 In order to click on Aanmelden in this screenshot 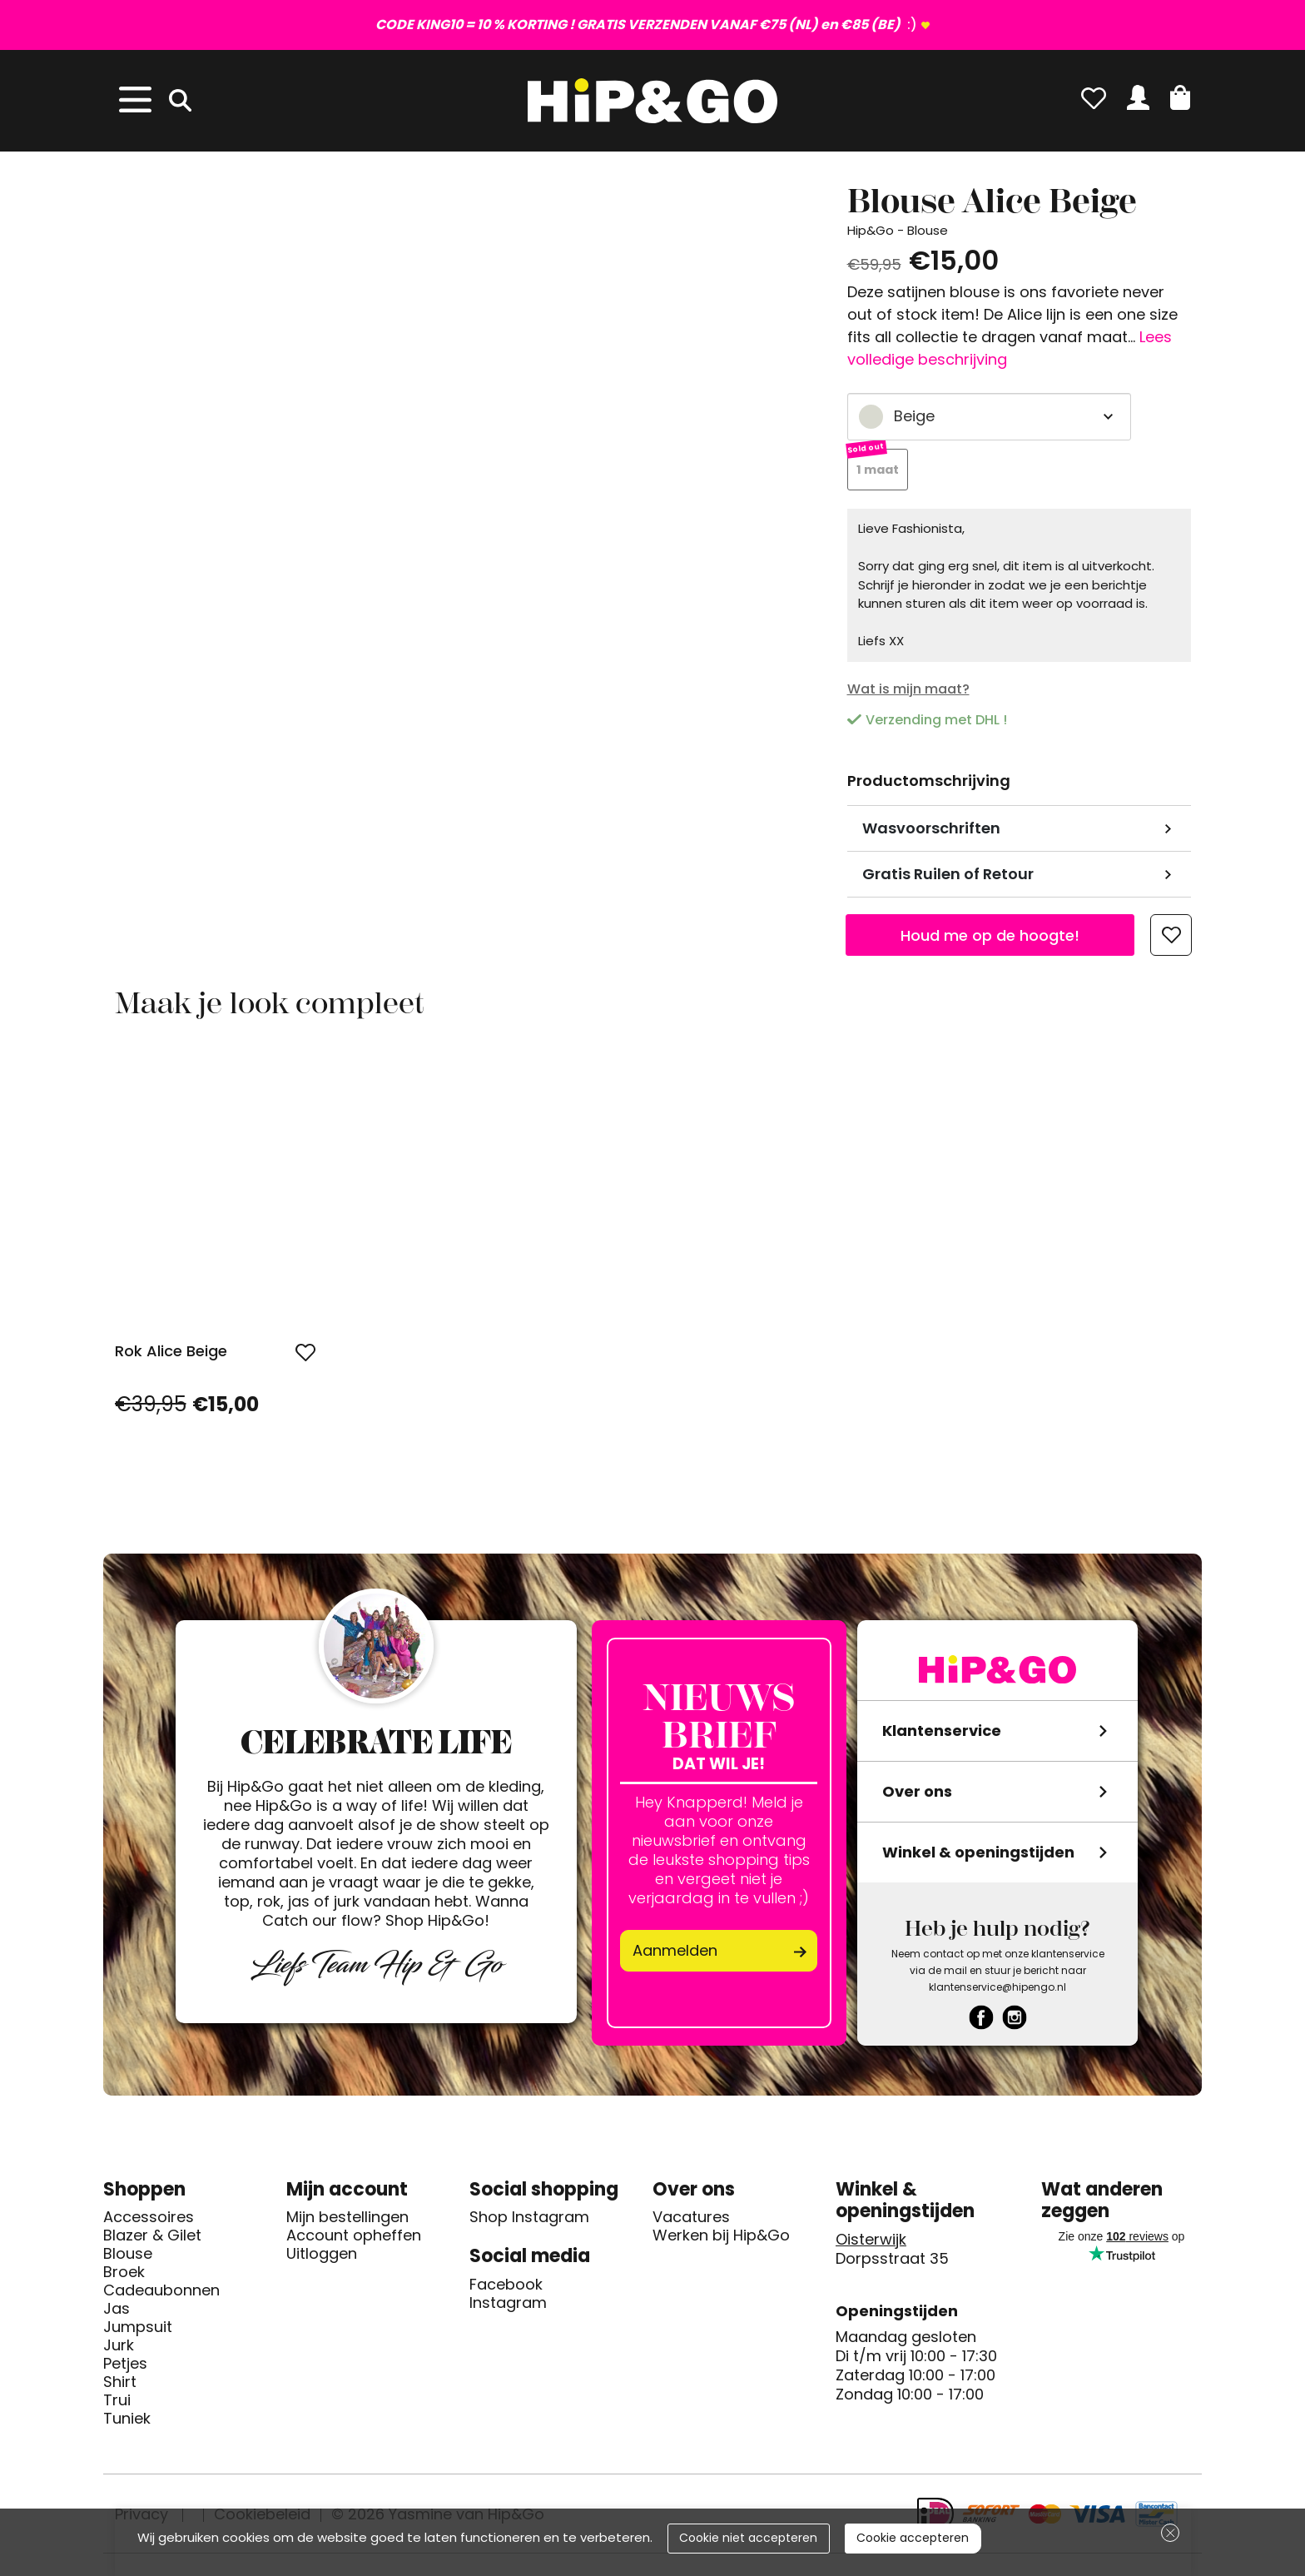, I will do `click(675, 1951)`.